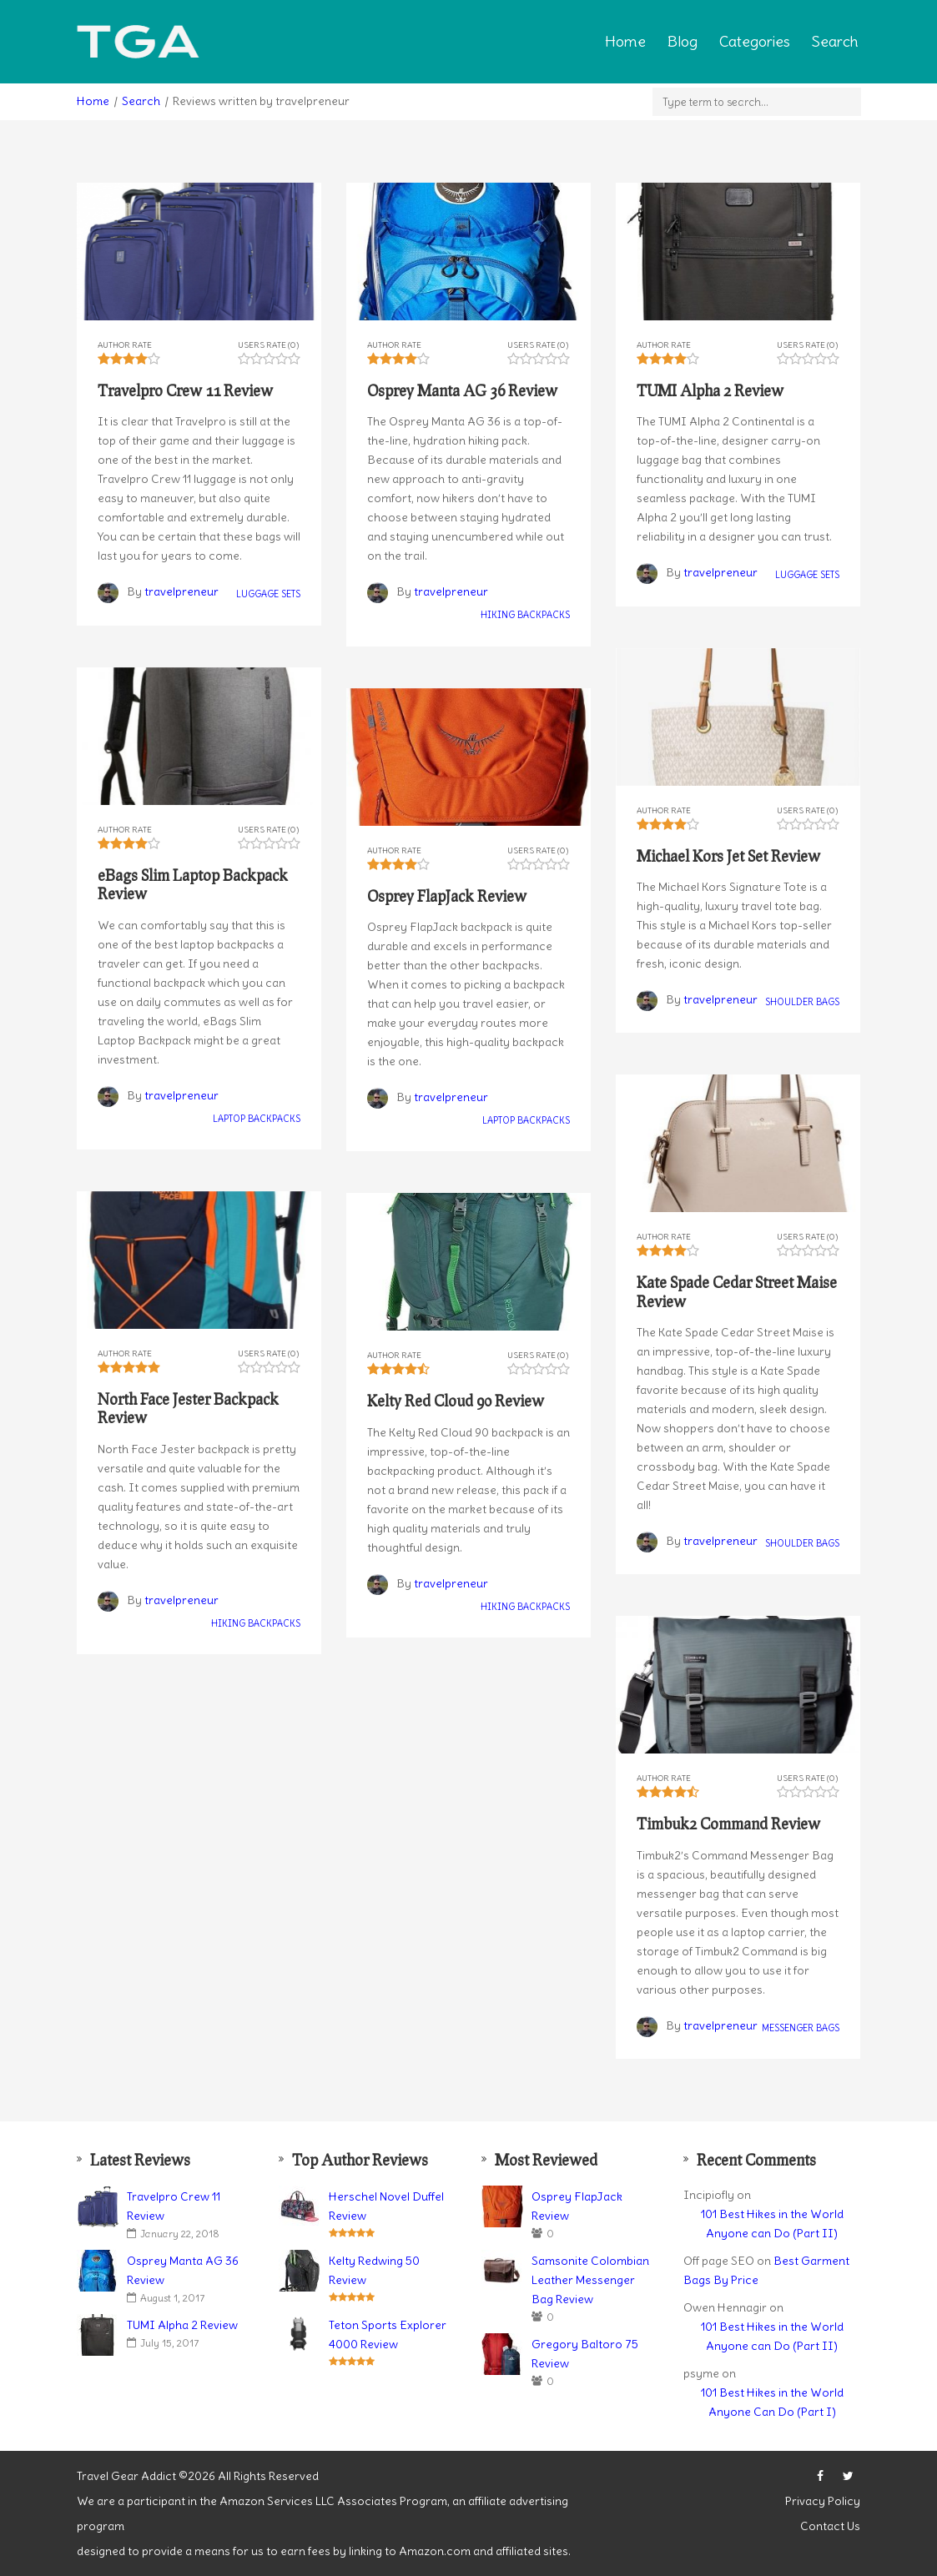  I want to click on Samsonite Colombian Leather Messenger Bag Review, so click(590, 2280).